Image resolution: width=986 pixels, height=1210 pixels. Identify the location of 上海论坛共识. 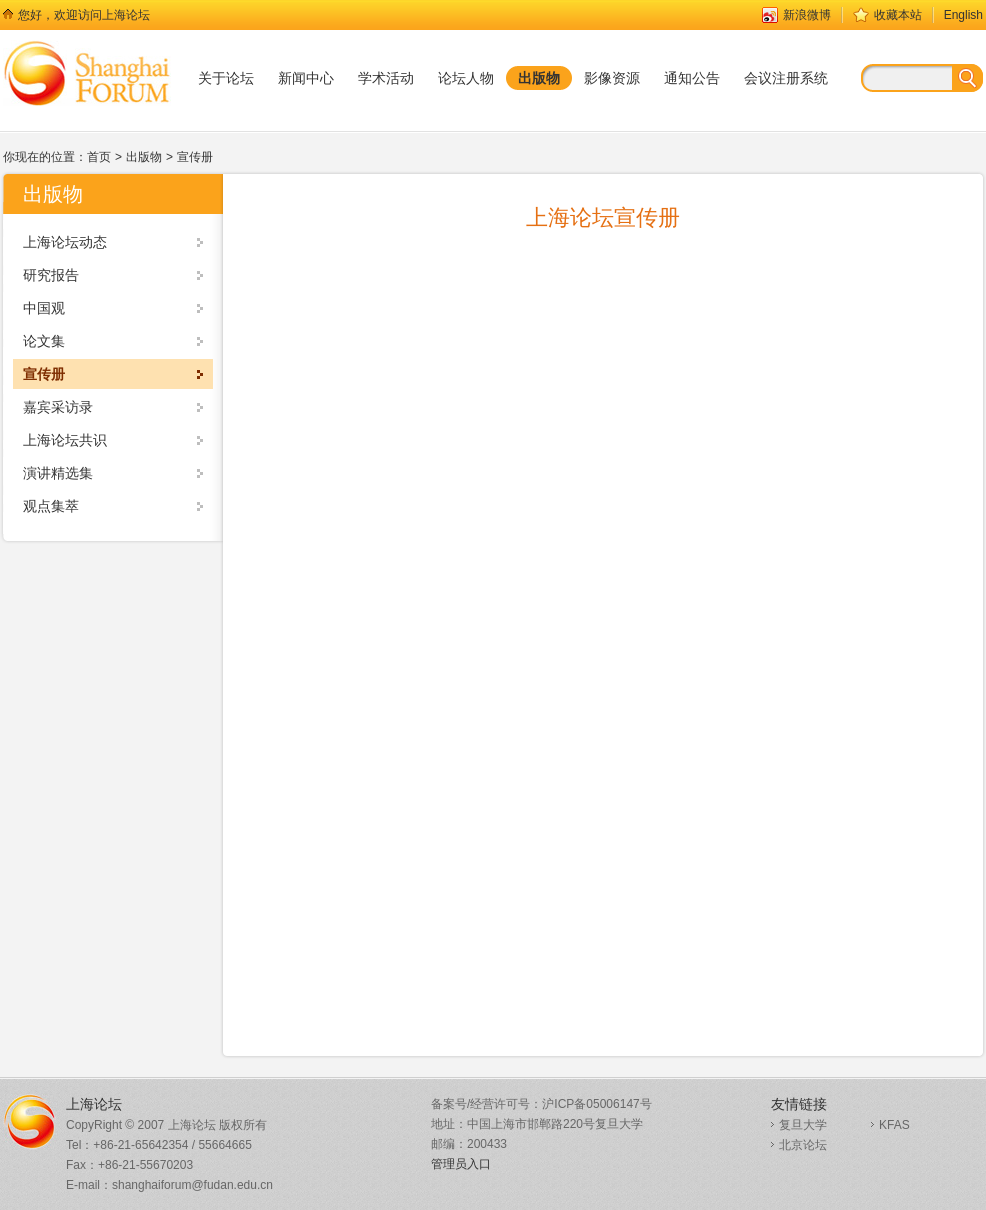
(65, 440).